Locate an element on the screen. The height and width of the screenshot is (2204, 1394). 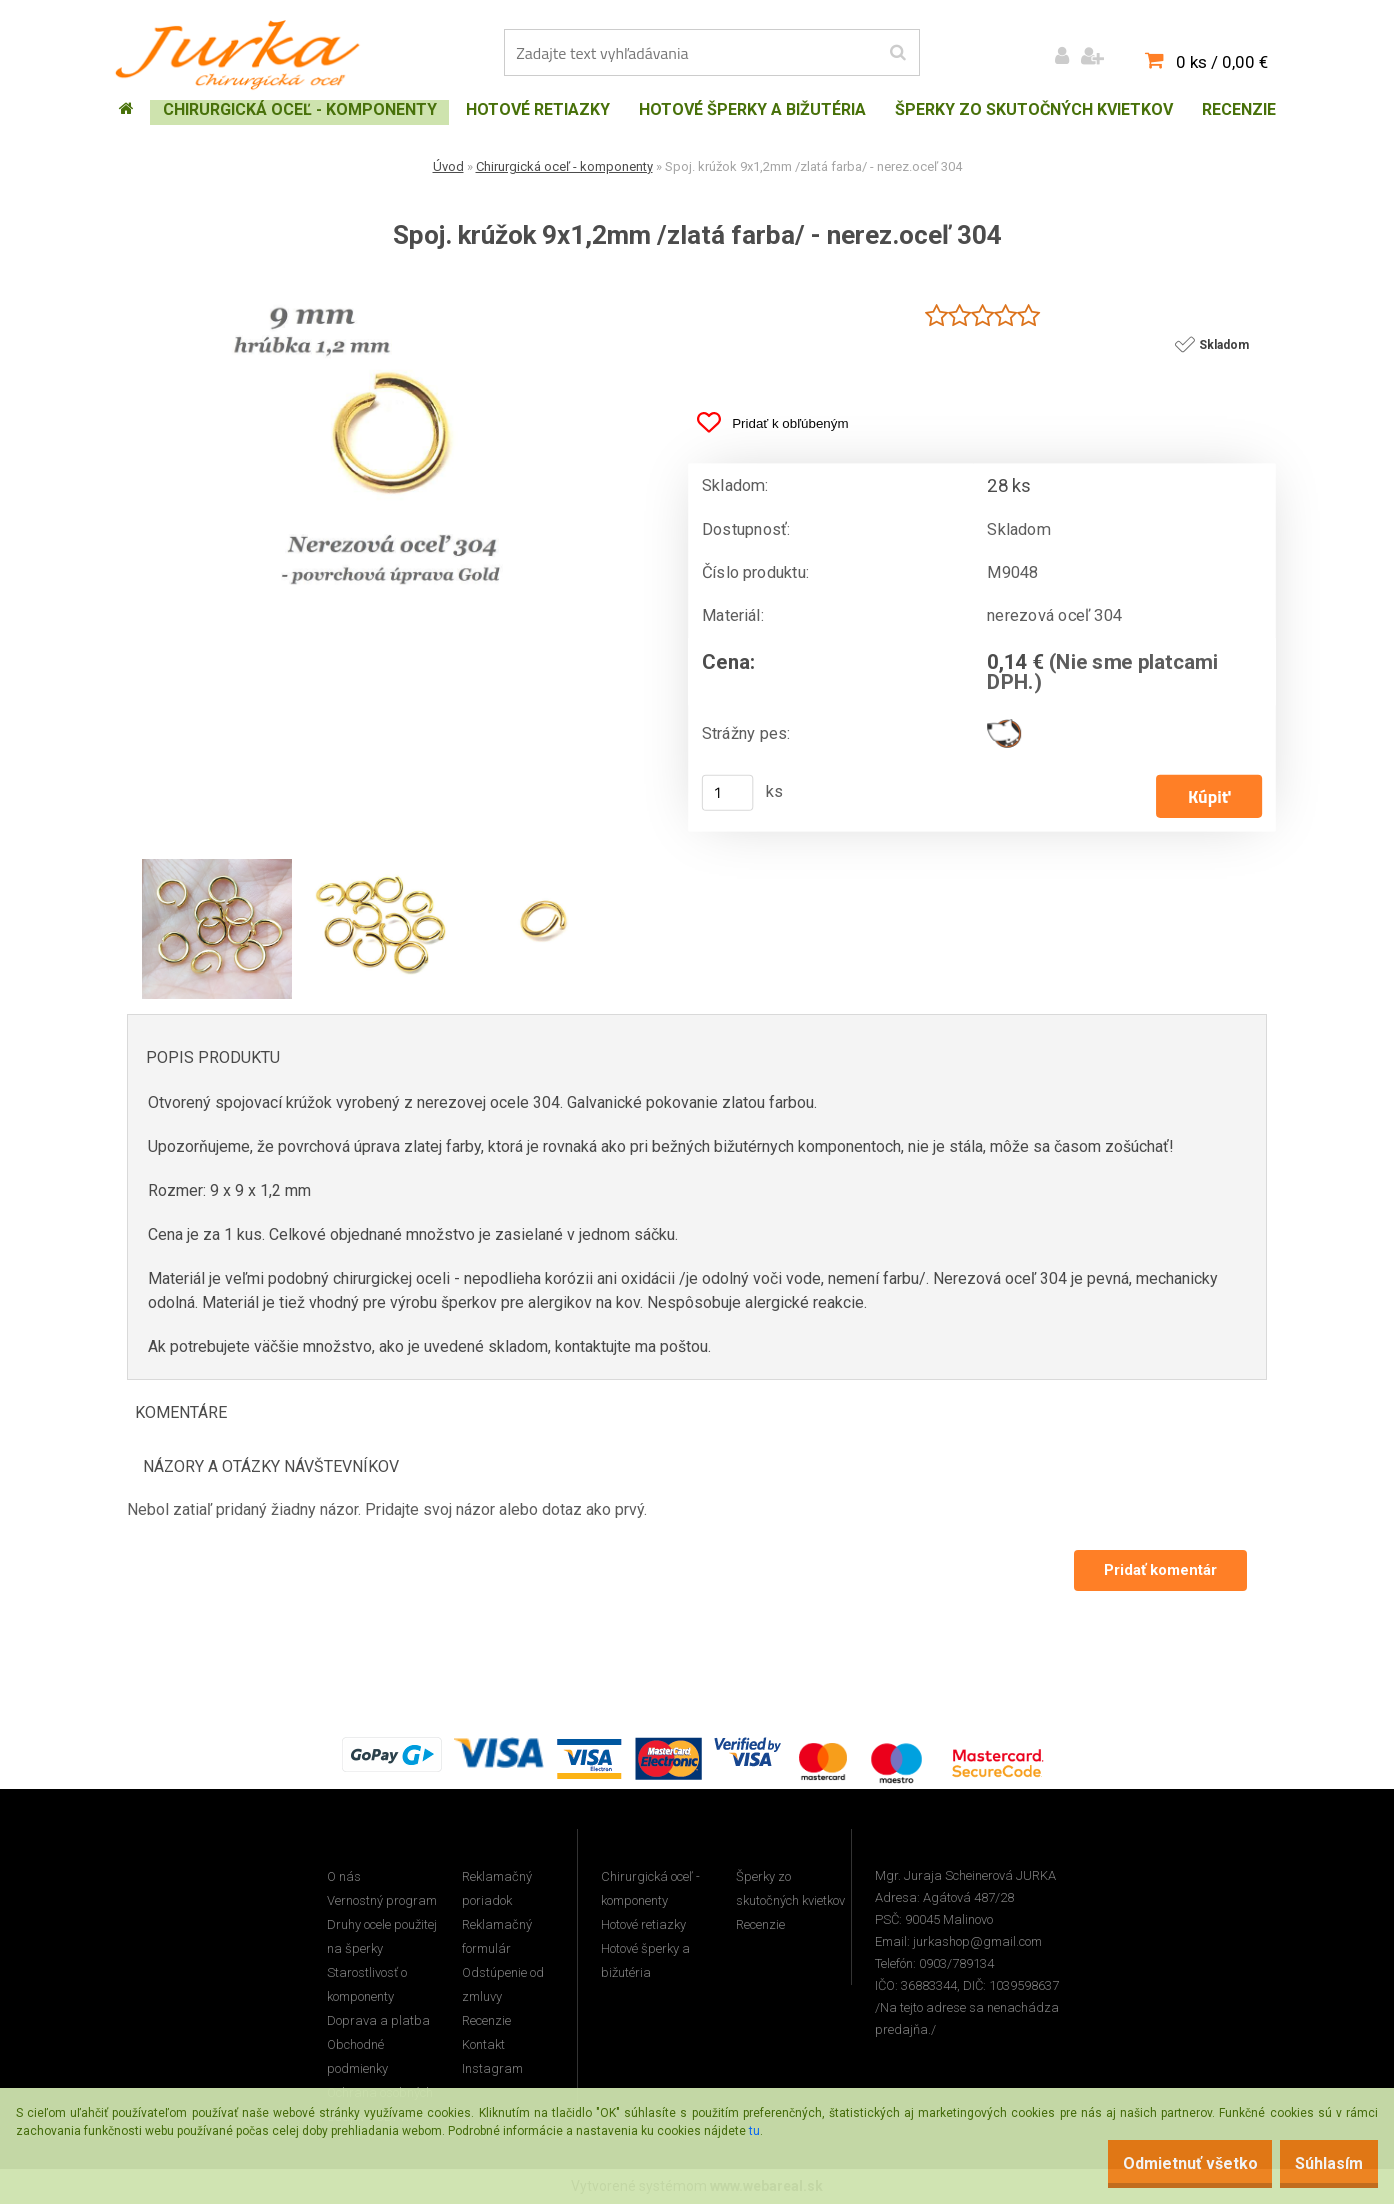
[Spoj. krúžok 9x1,2mm /zlatá farba/ - nerez.oceľ 304] is located at coordinates (392, 285).